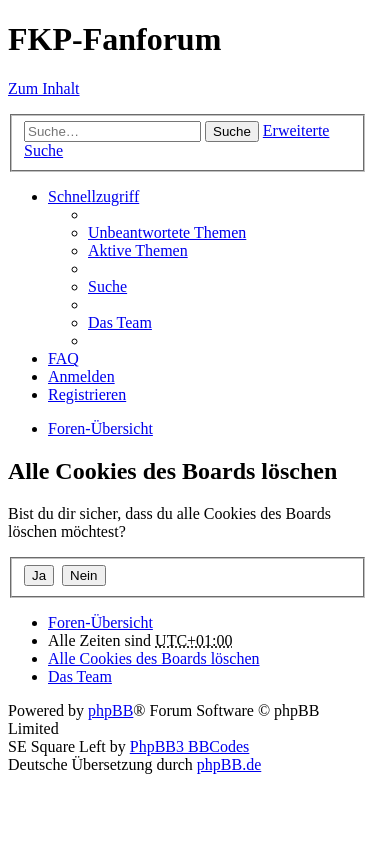 The image size is (375, 851). I want to click on Alle Cookies des Boards löschen [menuitem], so click(154, 658).